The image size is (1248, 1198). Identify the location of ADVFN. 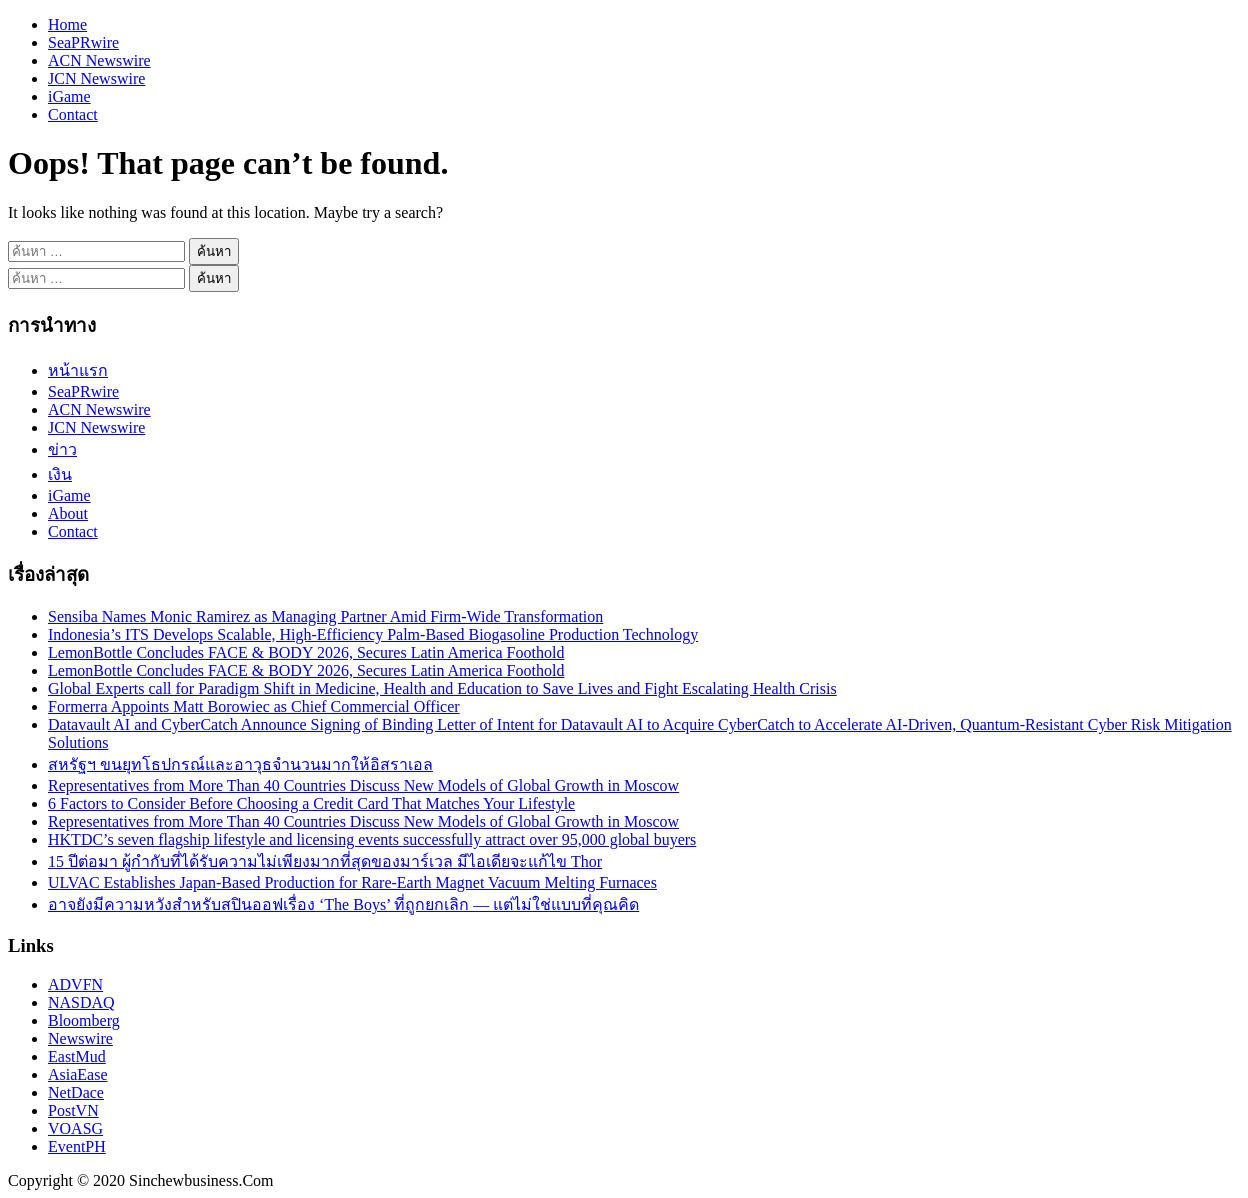
(75, 984).